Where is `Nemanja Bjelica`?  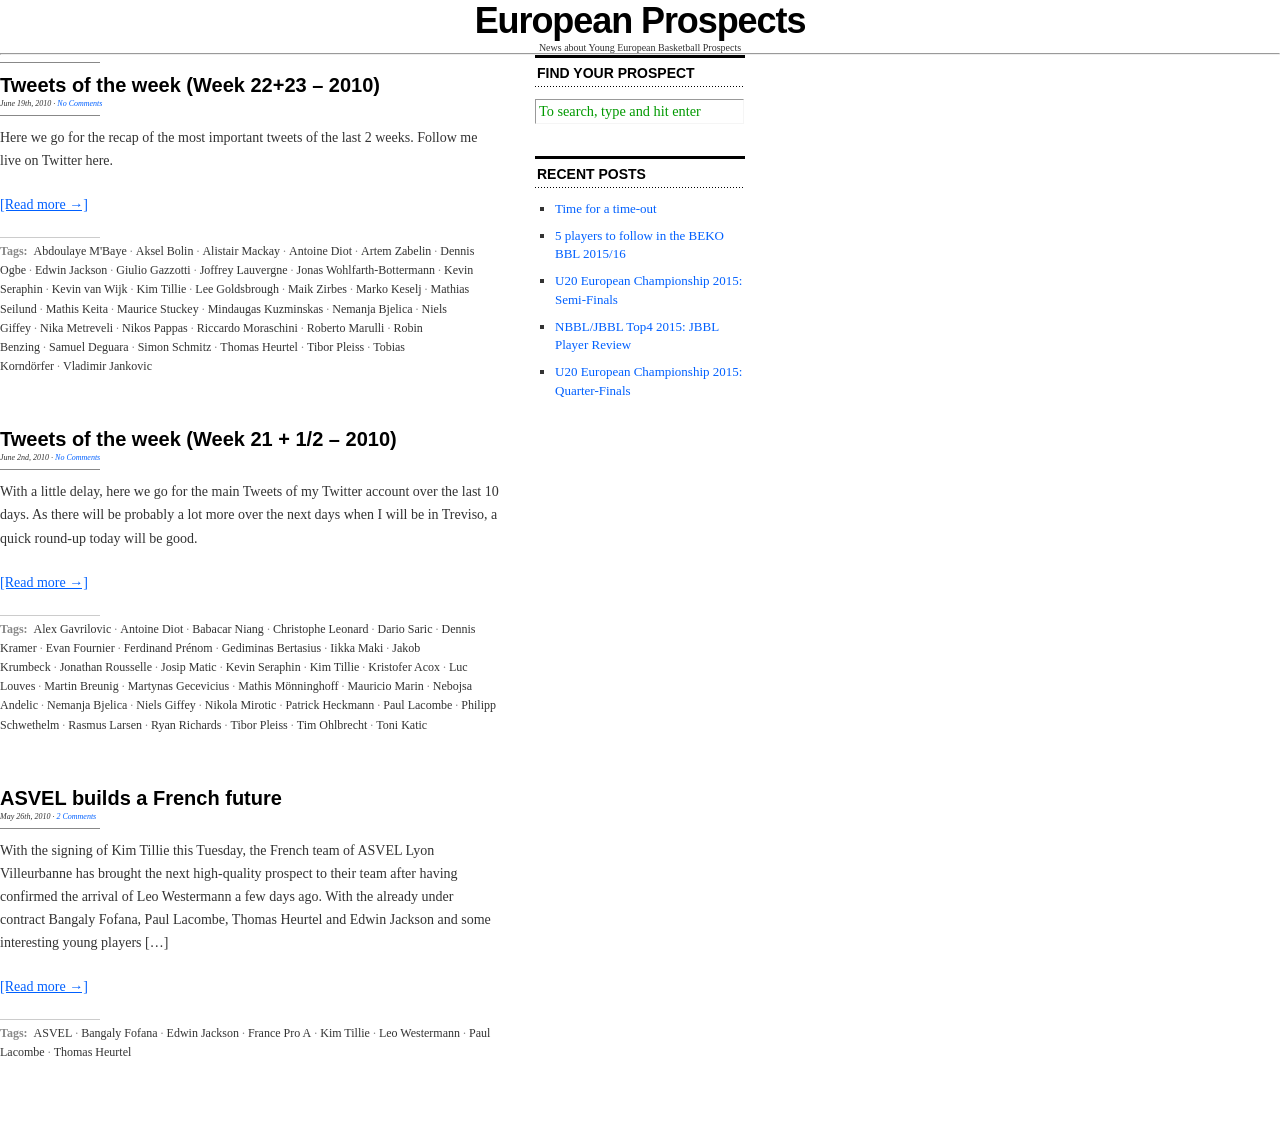 Nemanja Bjelica is located at coordinates (372, 309).